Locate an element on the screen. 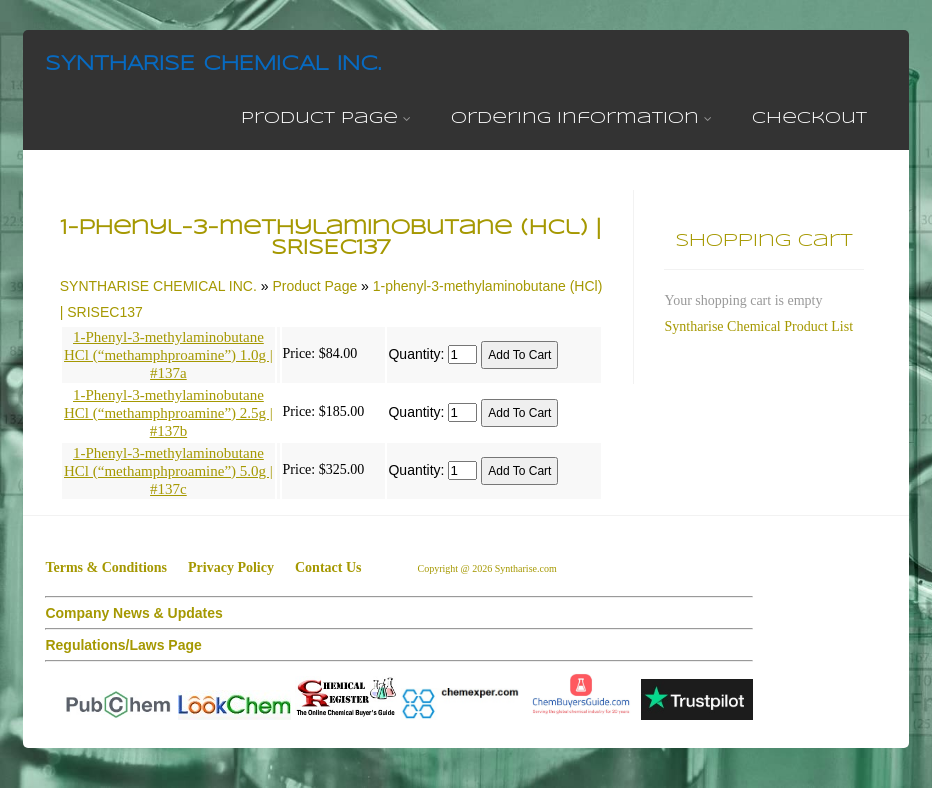  1-Phenyl-3-methylaminobutane HCl (“methamphproamine”) 2.5g | #137b is located at coordinates (168, 413).